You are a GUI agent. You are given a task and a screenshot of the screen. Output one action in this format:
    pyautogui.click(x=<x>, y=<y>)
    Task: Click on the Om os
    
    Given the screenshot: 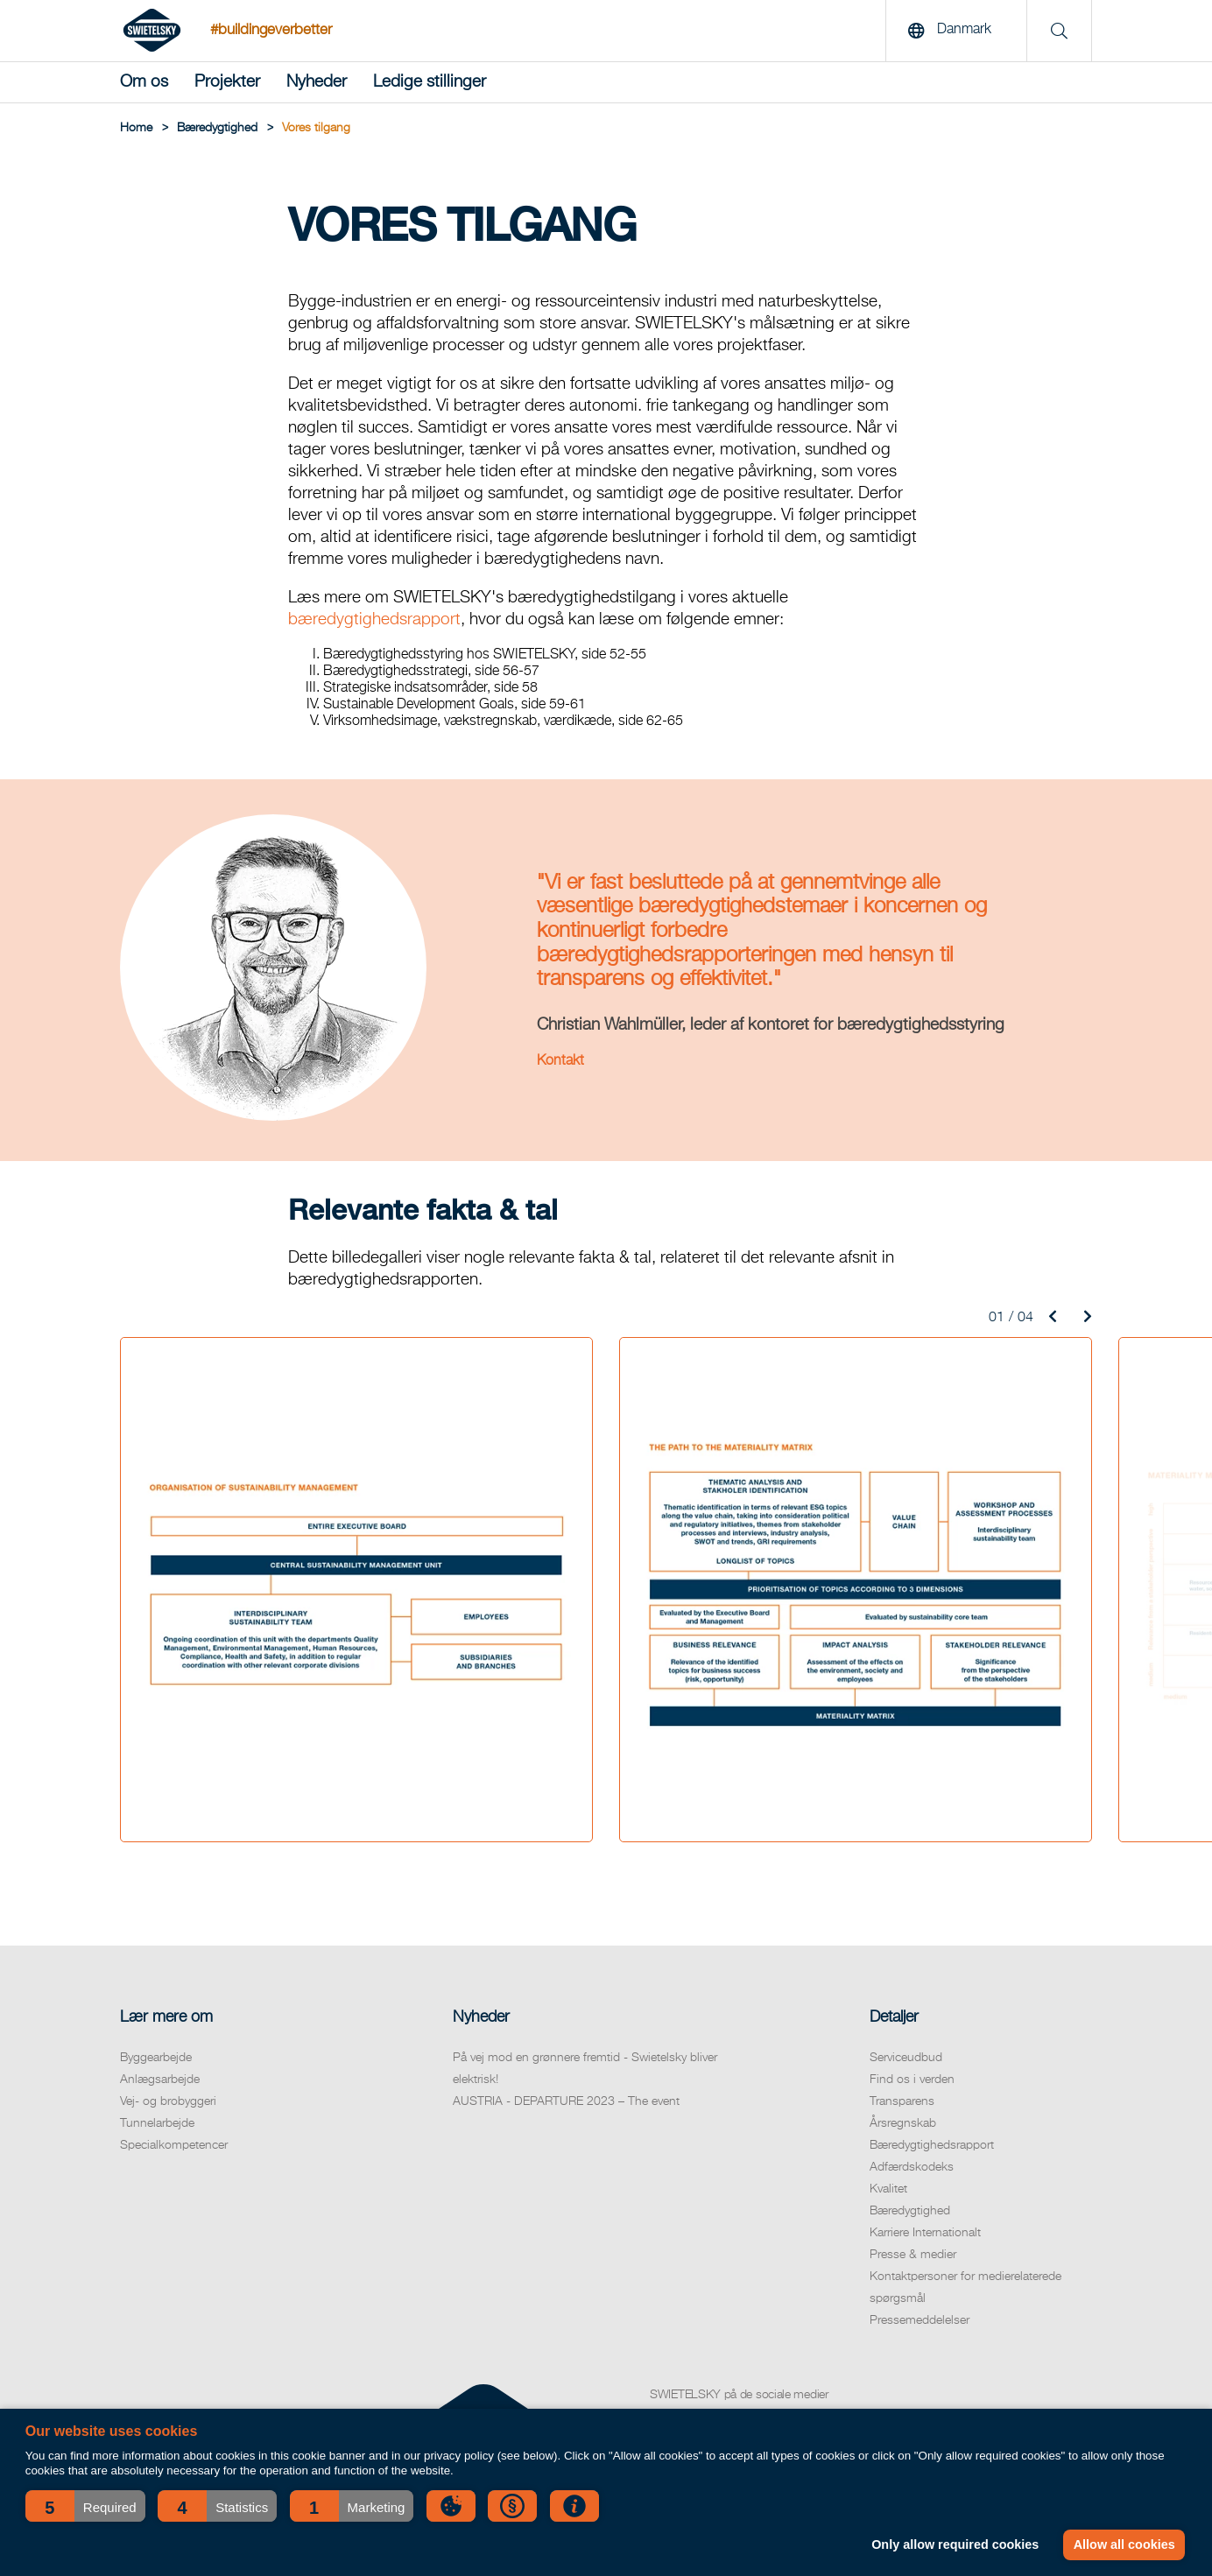 What is the action you would take?
    pyautogui.click(x=144, y=82)
    